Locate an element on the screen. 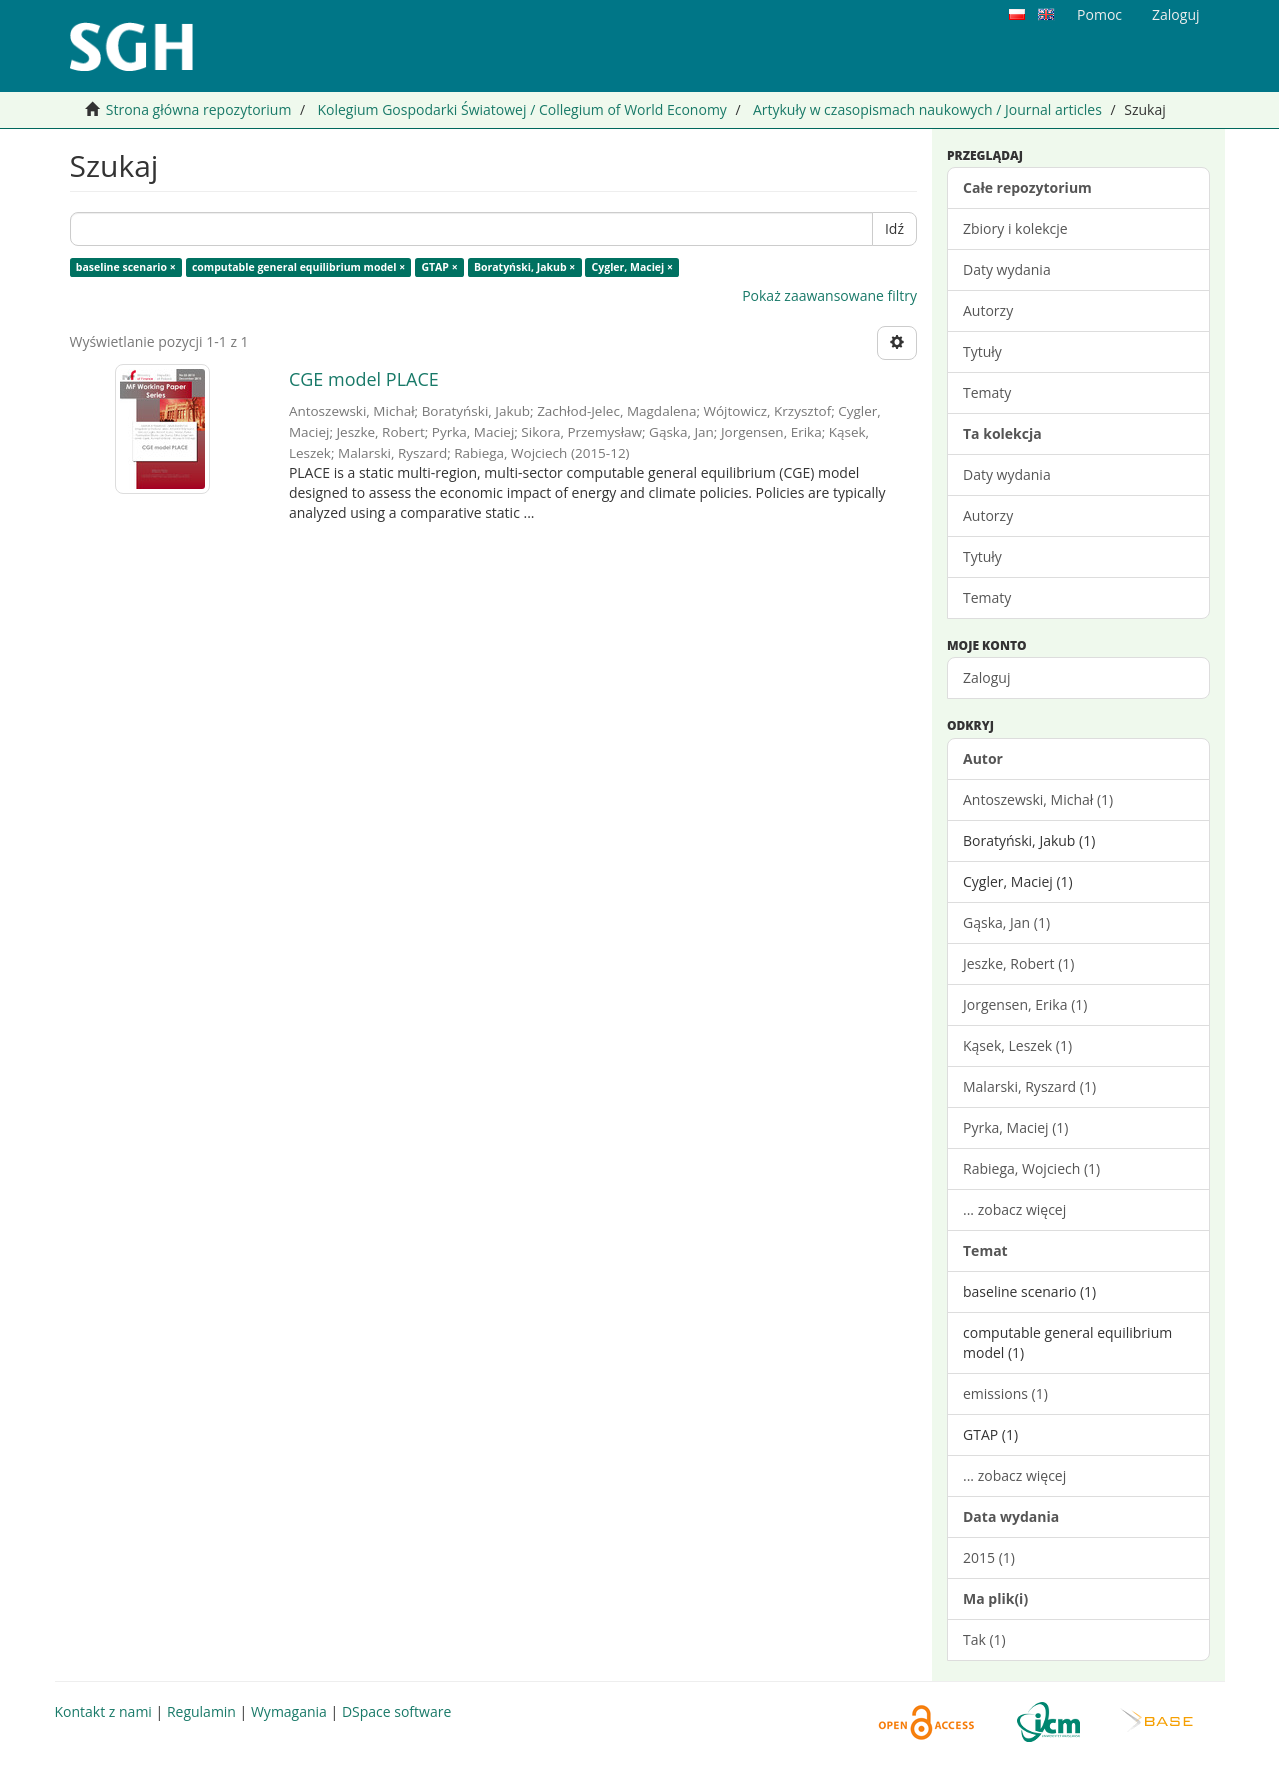  Tytuły is located at coordinates (982, 351).